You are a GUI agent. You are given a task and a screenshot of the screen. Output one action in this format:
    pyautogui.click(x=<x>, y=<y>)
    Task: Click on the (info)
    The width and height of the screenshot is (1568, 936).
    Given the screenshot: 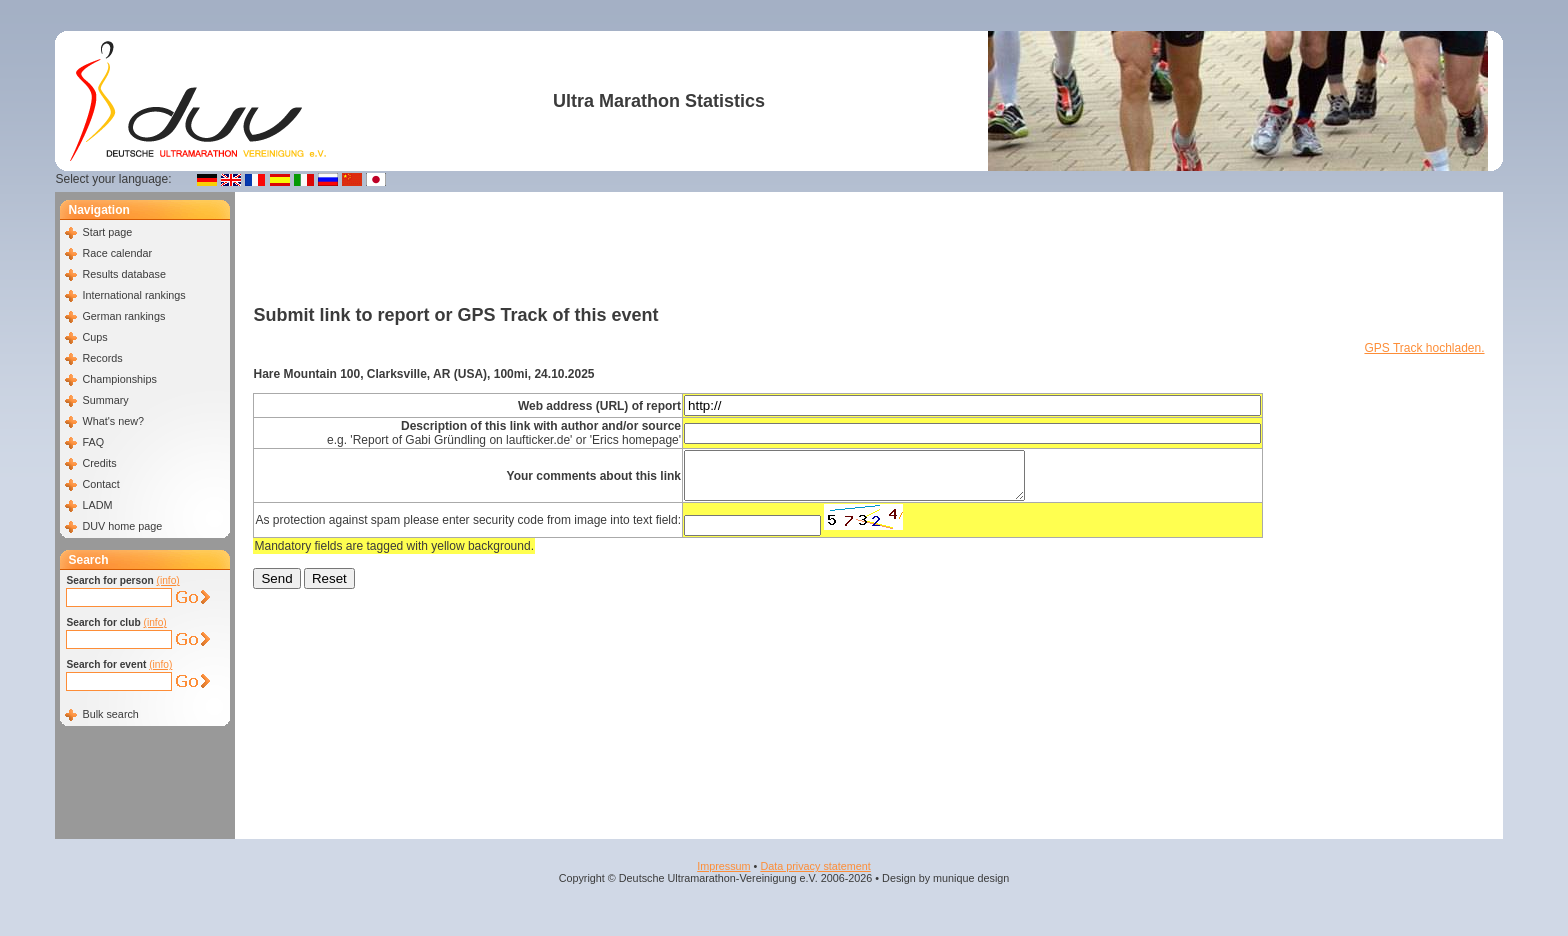 What is the action you would take?
    pyautogui.click(x=168, y=580)
    